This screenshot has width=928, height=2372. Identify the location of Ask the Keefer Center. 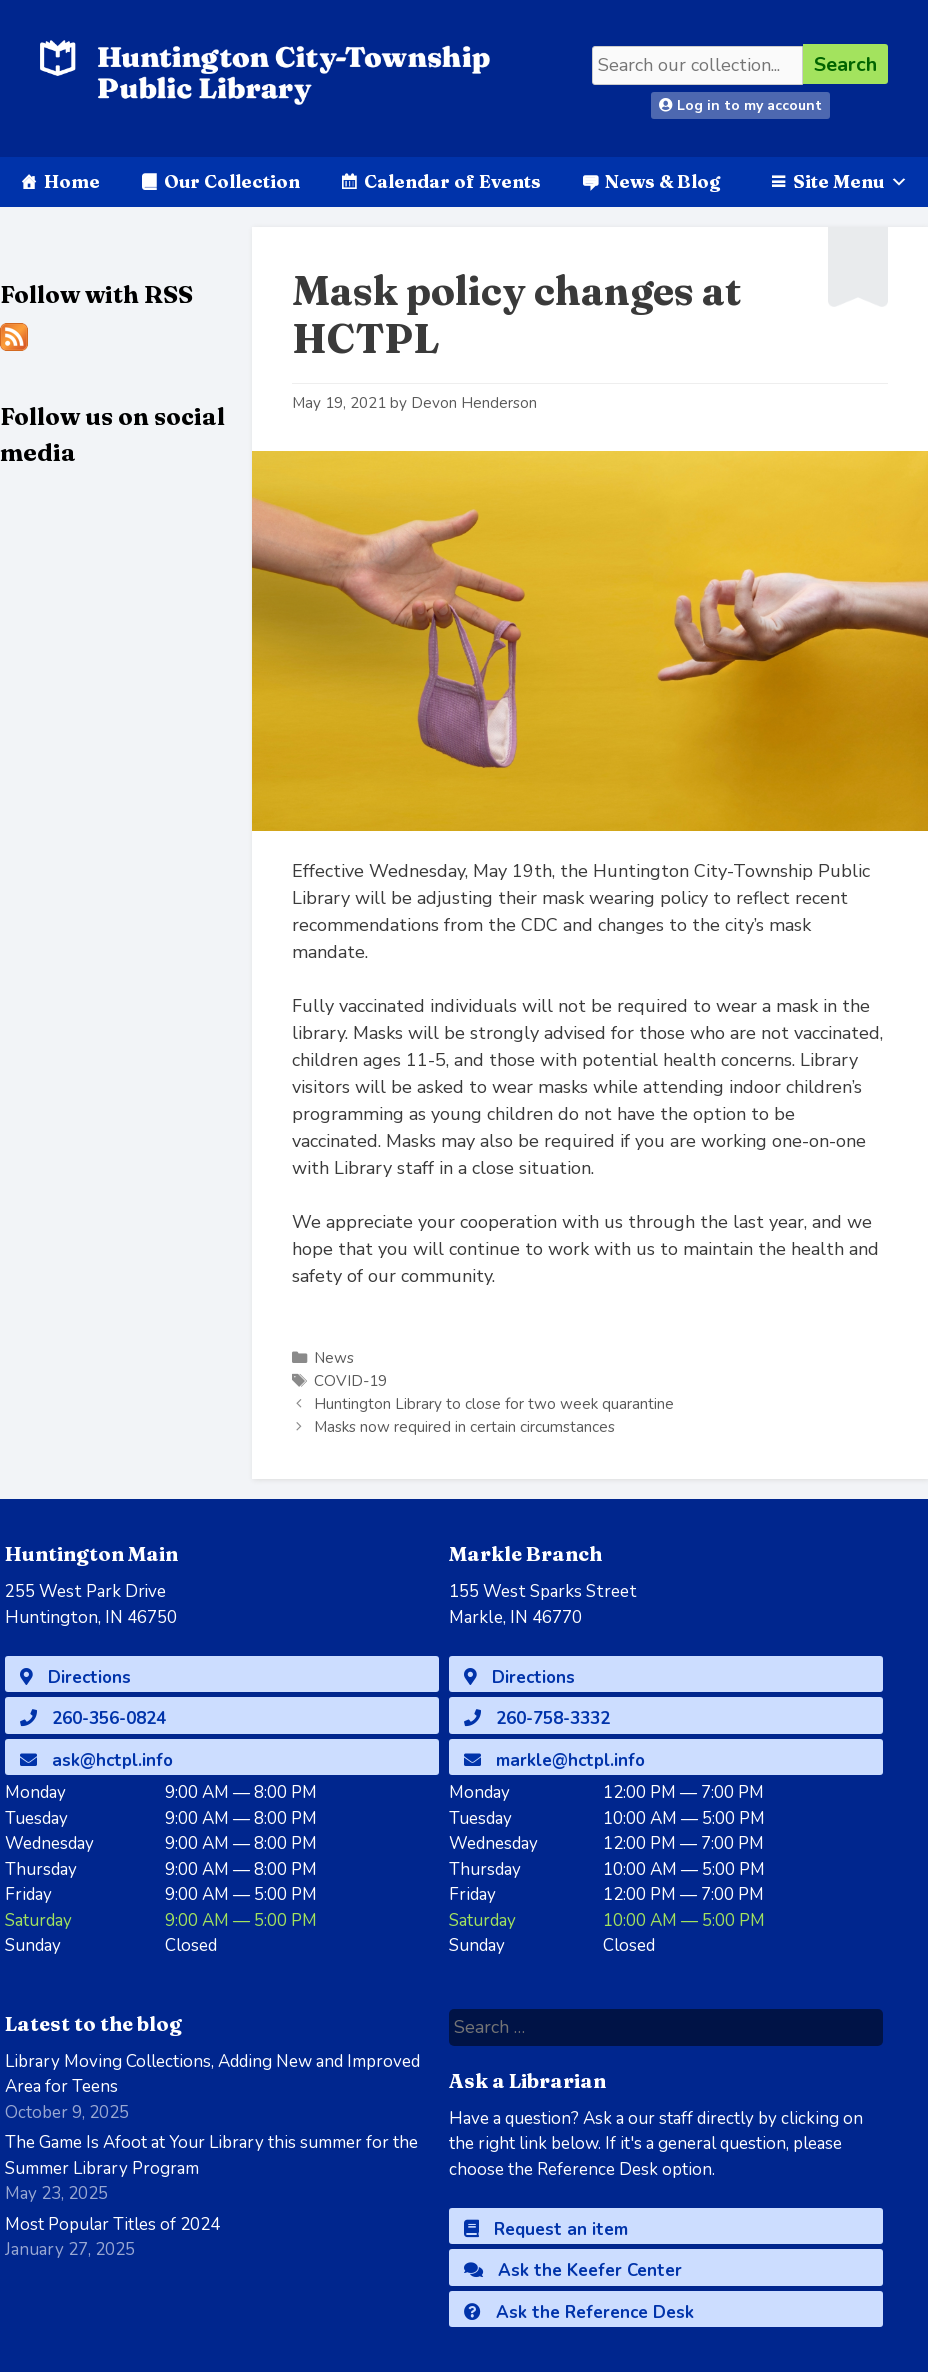
(573, 2270).